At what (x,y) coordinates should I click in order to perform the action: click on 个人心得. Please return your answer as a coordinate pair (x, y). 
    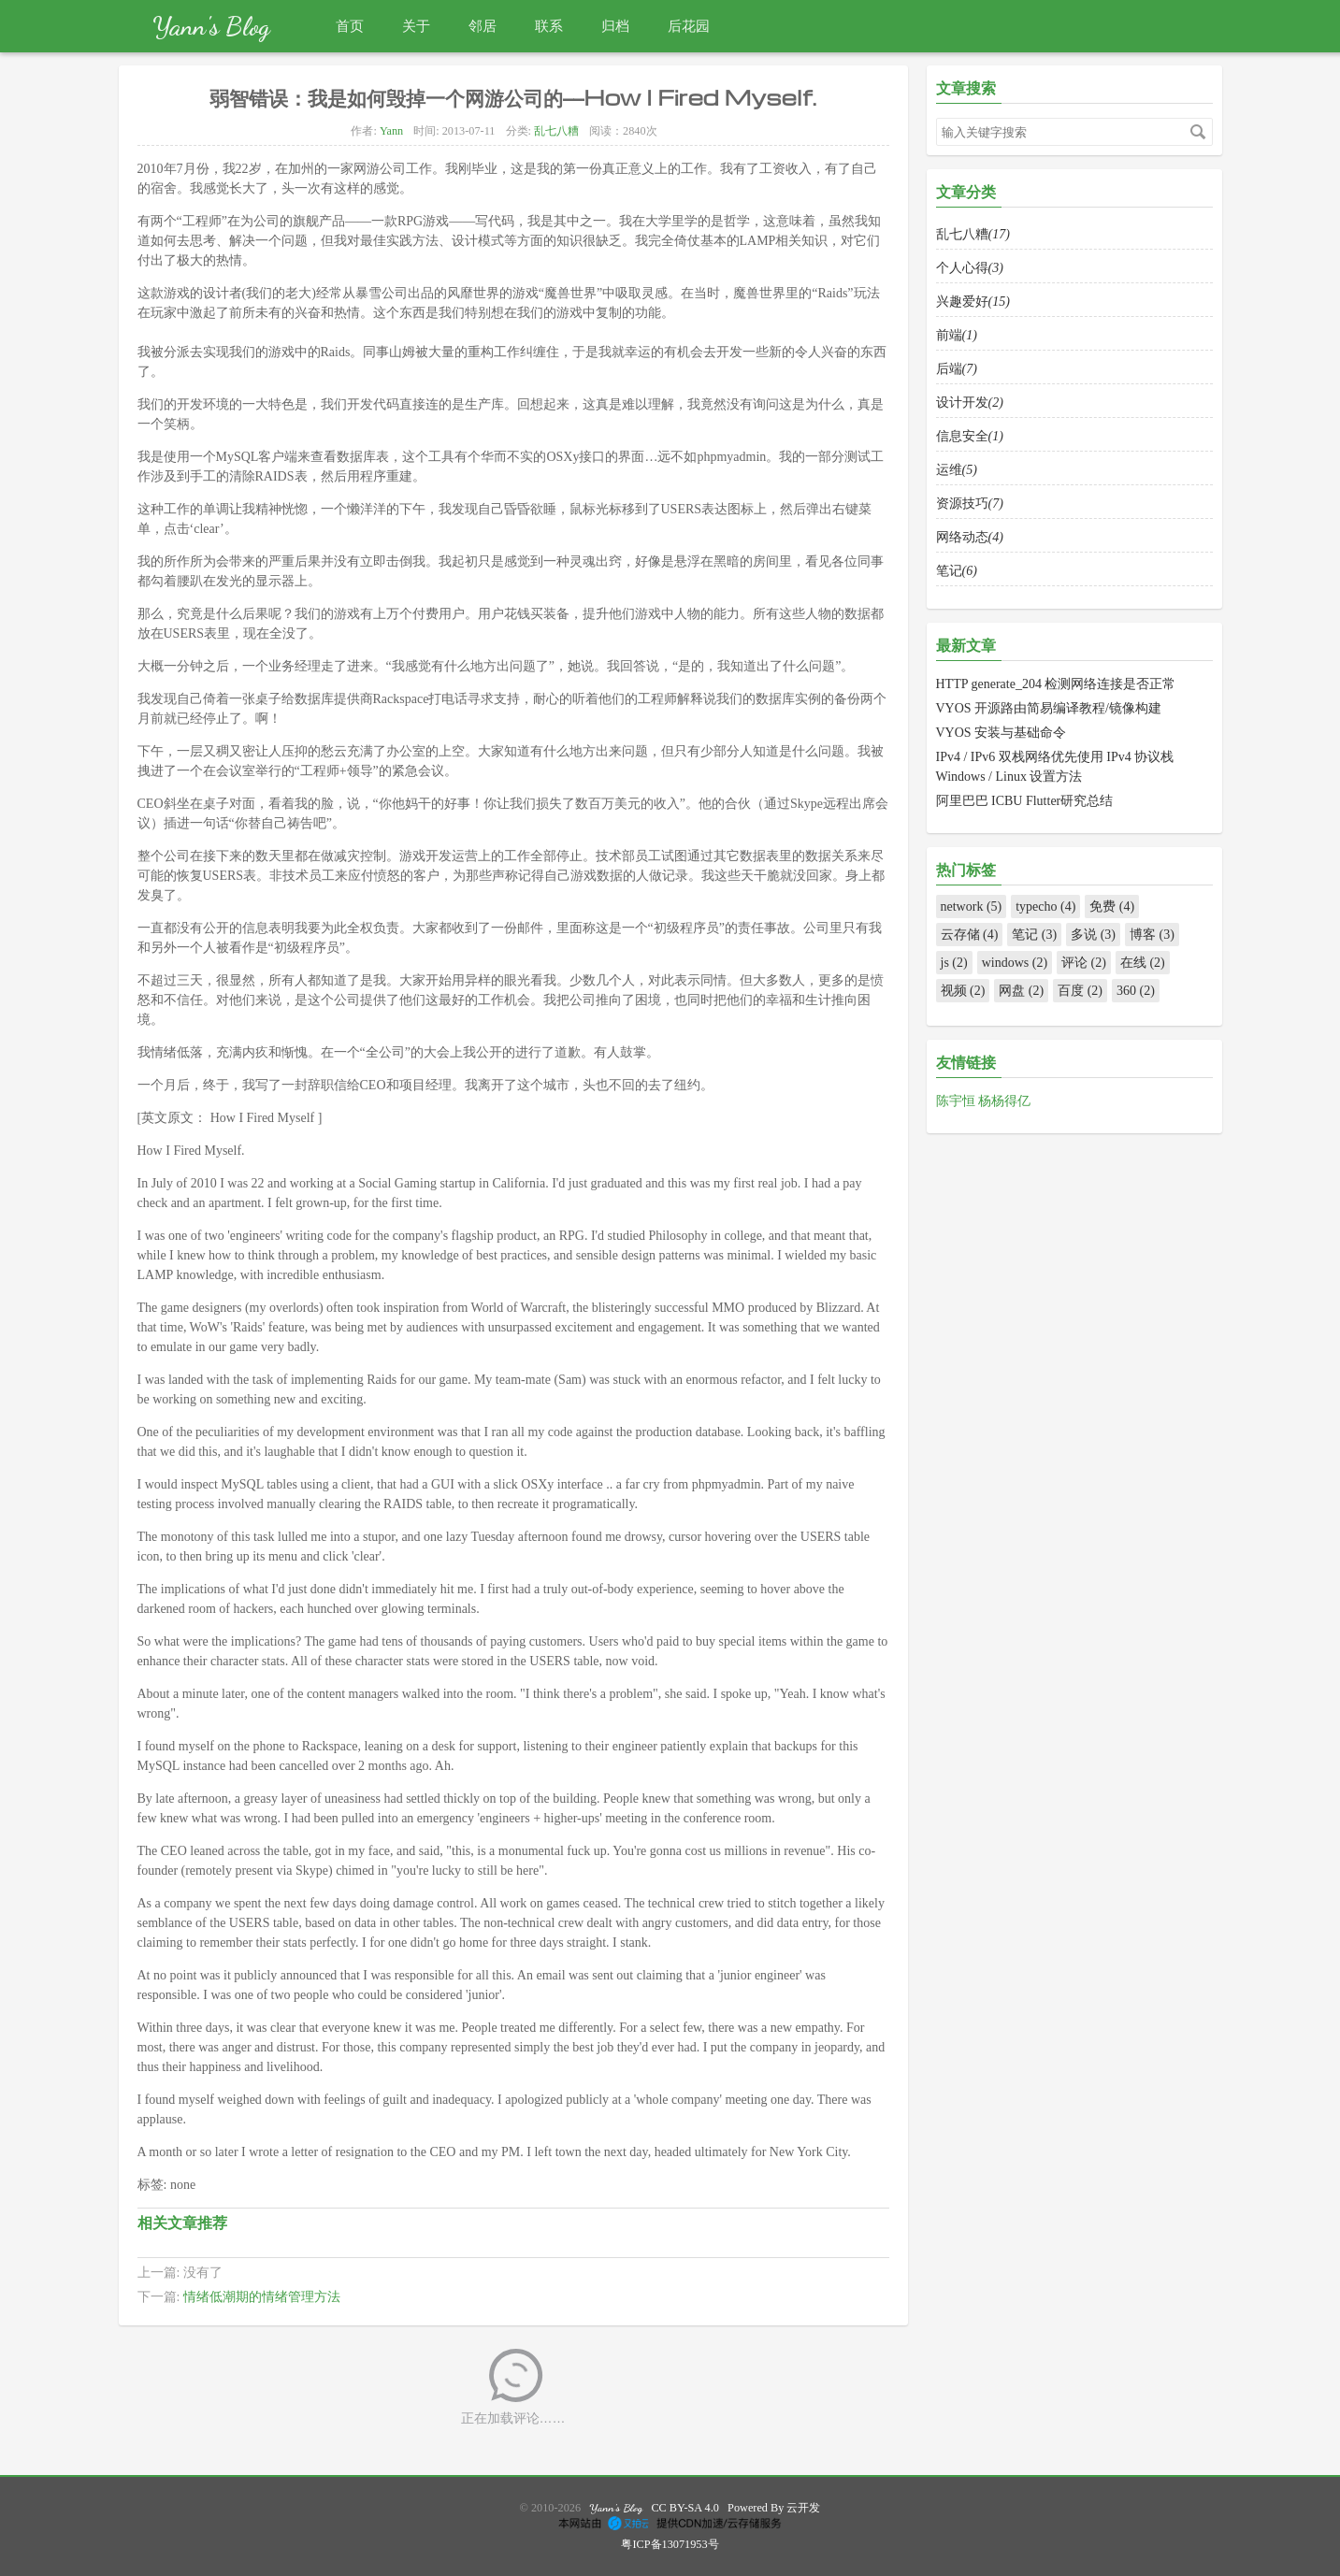
    Looking at the image, I should click on (969, 268).